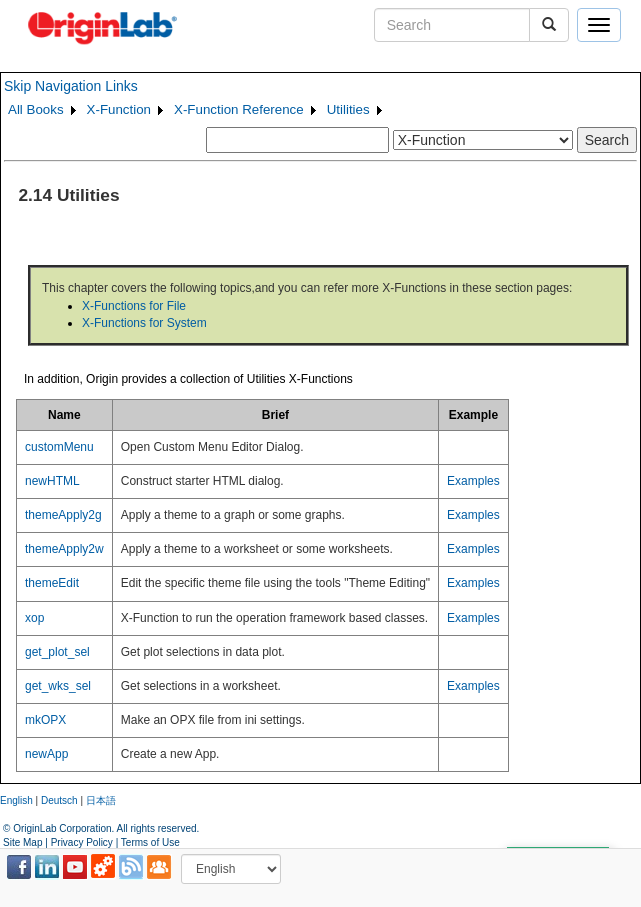 The height and width of the screenshot is (907, 641). What do you see at coordinates (52, 481) in the screenshot?
I see `newHTML` at bounding box center [52, 481].